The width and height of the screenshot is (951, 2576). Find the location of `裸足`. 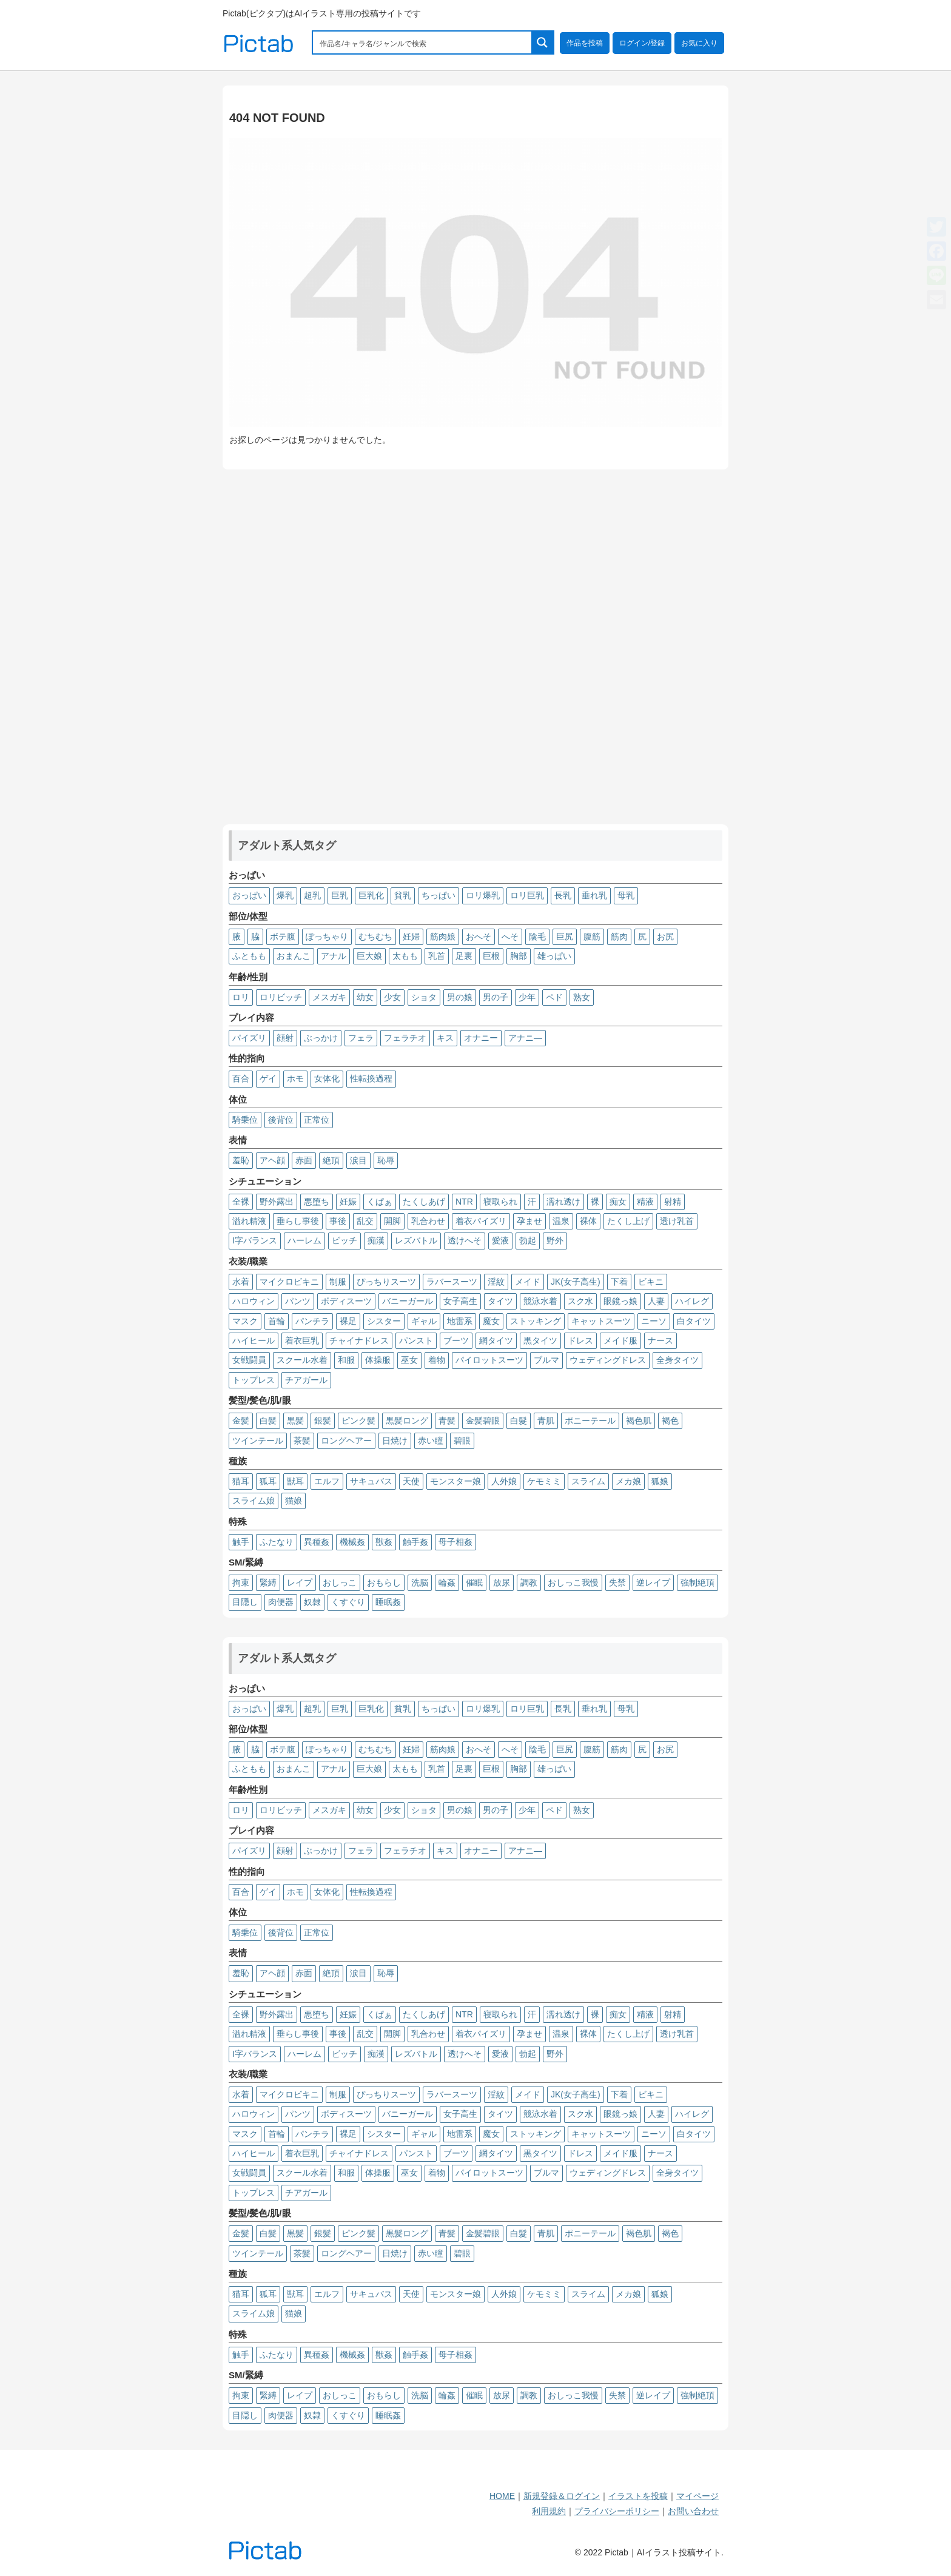

裸足 is located at coordinates (348, 1321).